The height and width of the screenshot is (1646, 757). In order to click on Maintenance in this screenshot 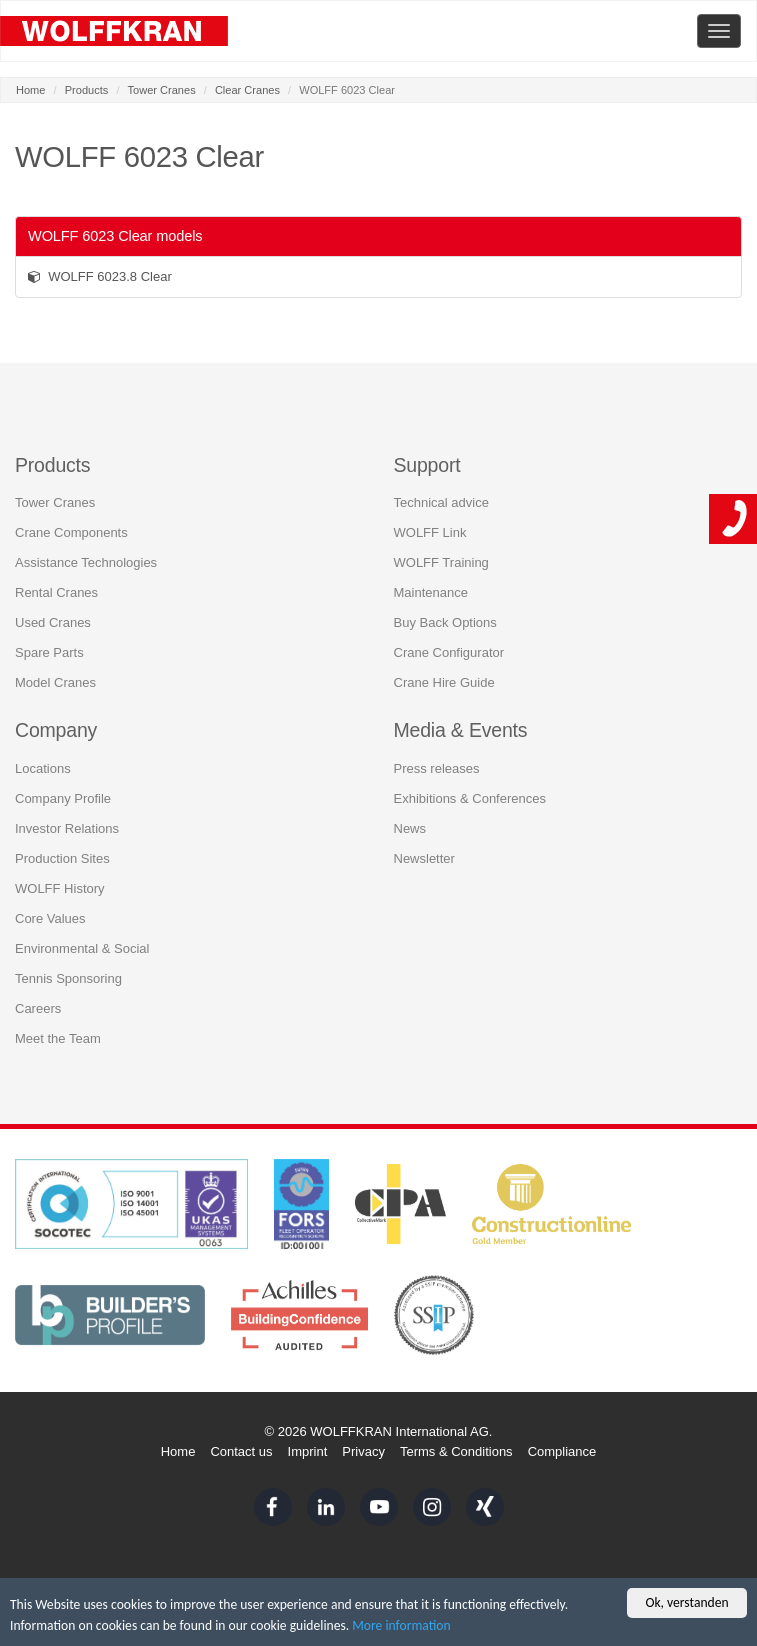, I will do `click(431, 592)`.